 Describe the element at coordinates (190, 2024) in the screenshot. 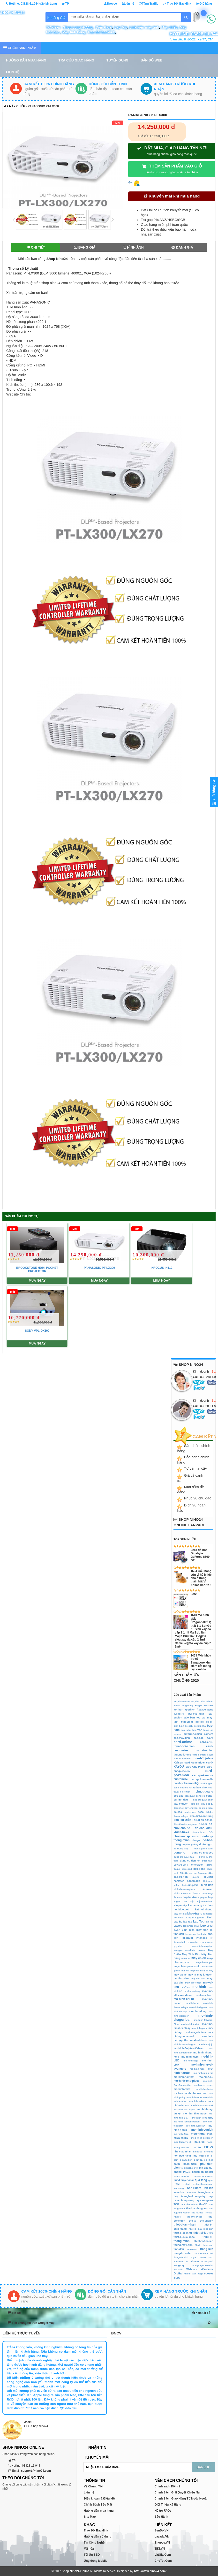

I see `mo-hinh-fairytail` at that location.